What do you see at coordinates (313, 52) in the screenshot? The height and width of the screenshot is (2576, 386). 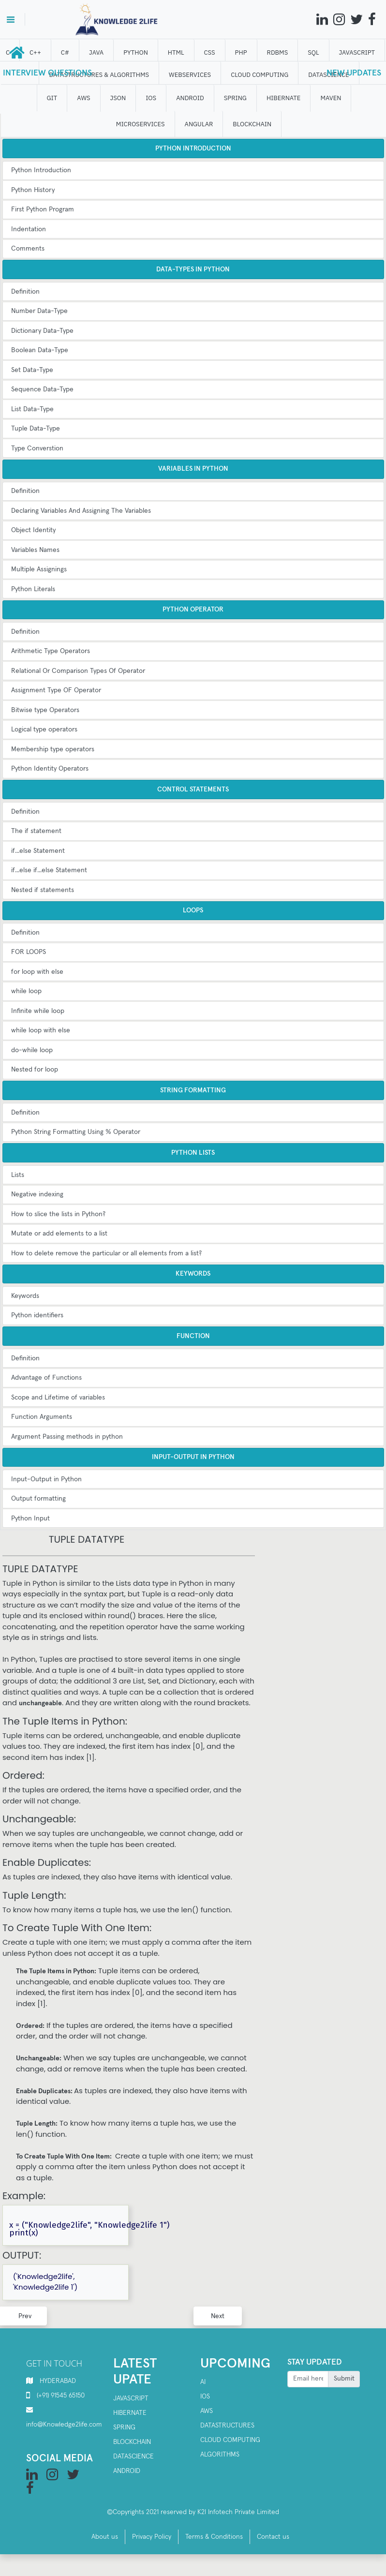 I see `SQL` at bounding box center [313, 52].